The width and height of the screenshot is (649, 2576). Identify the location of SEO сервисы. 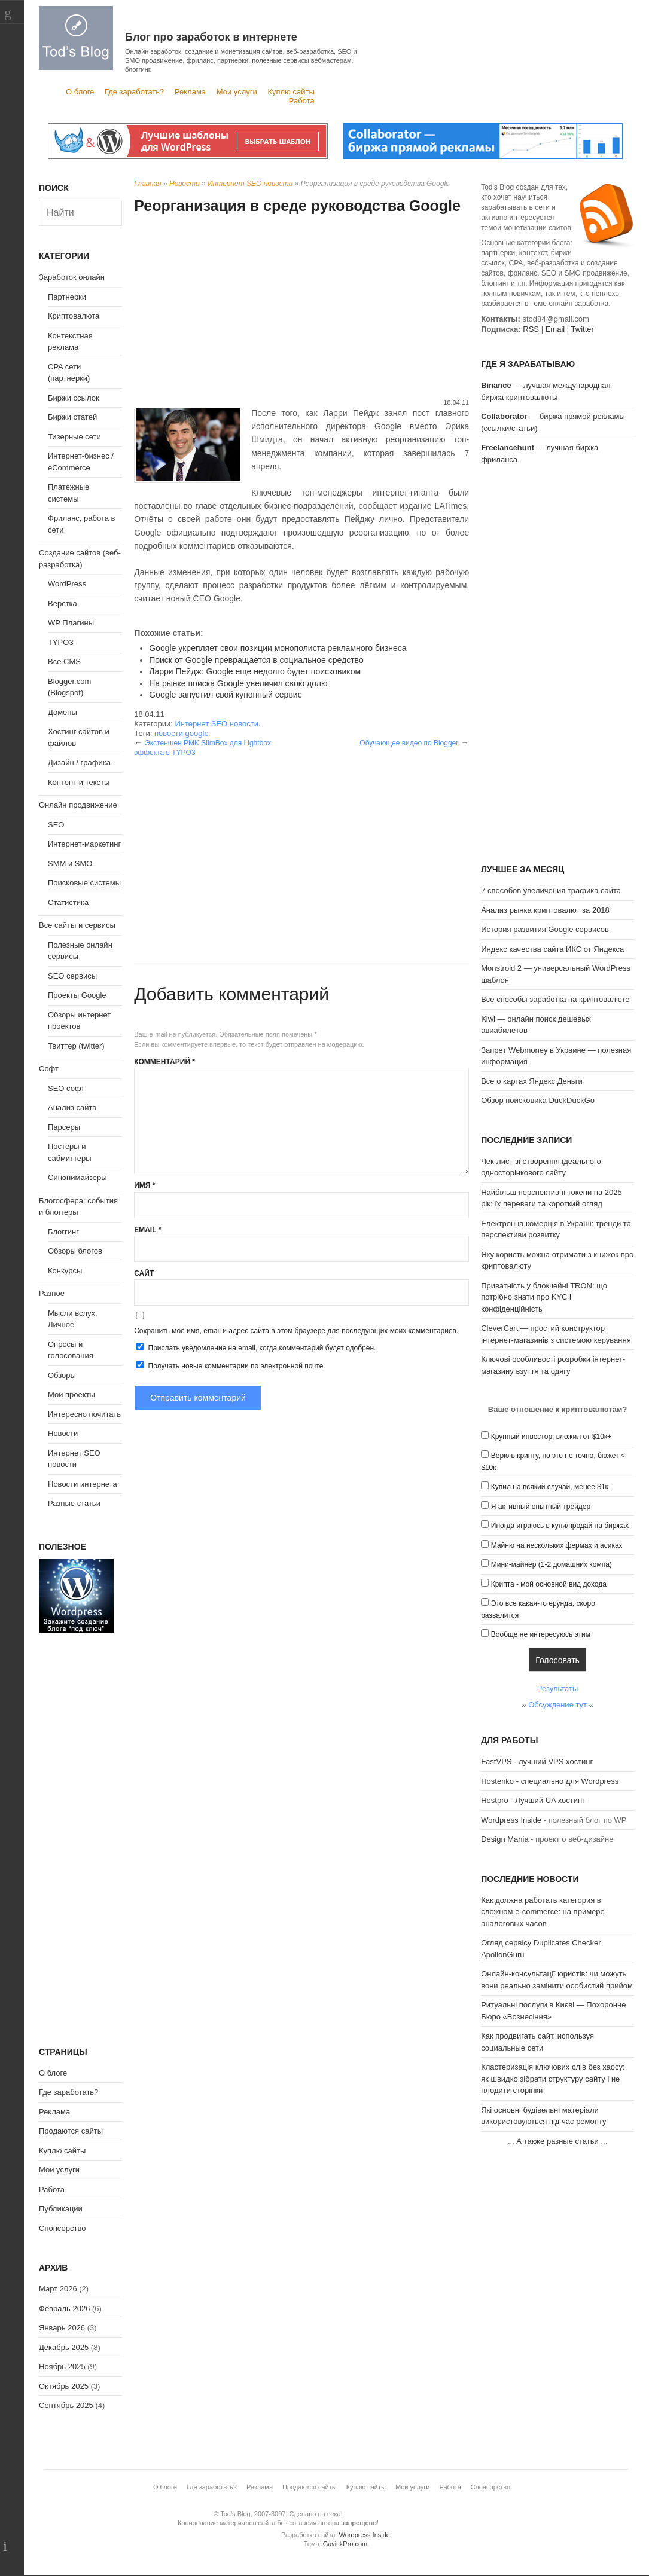
(72, 975).